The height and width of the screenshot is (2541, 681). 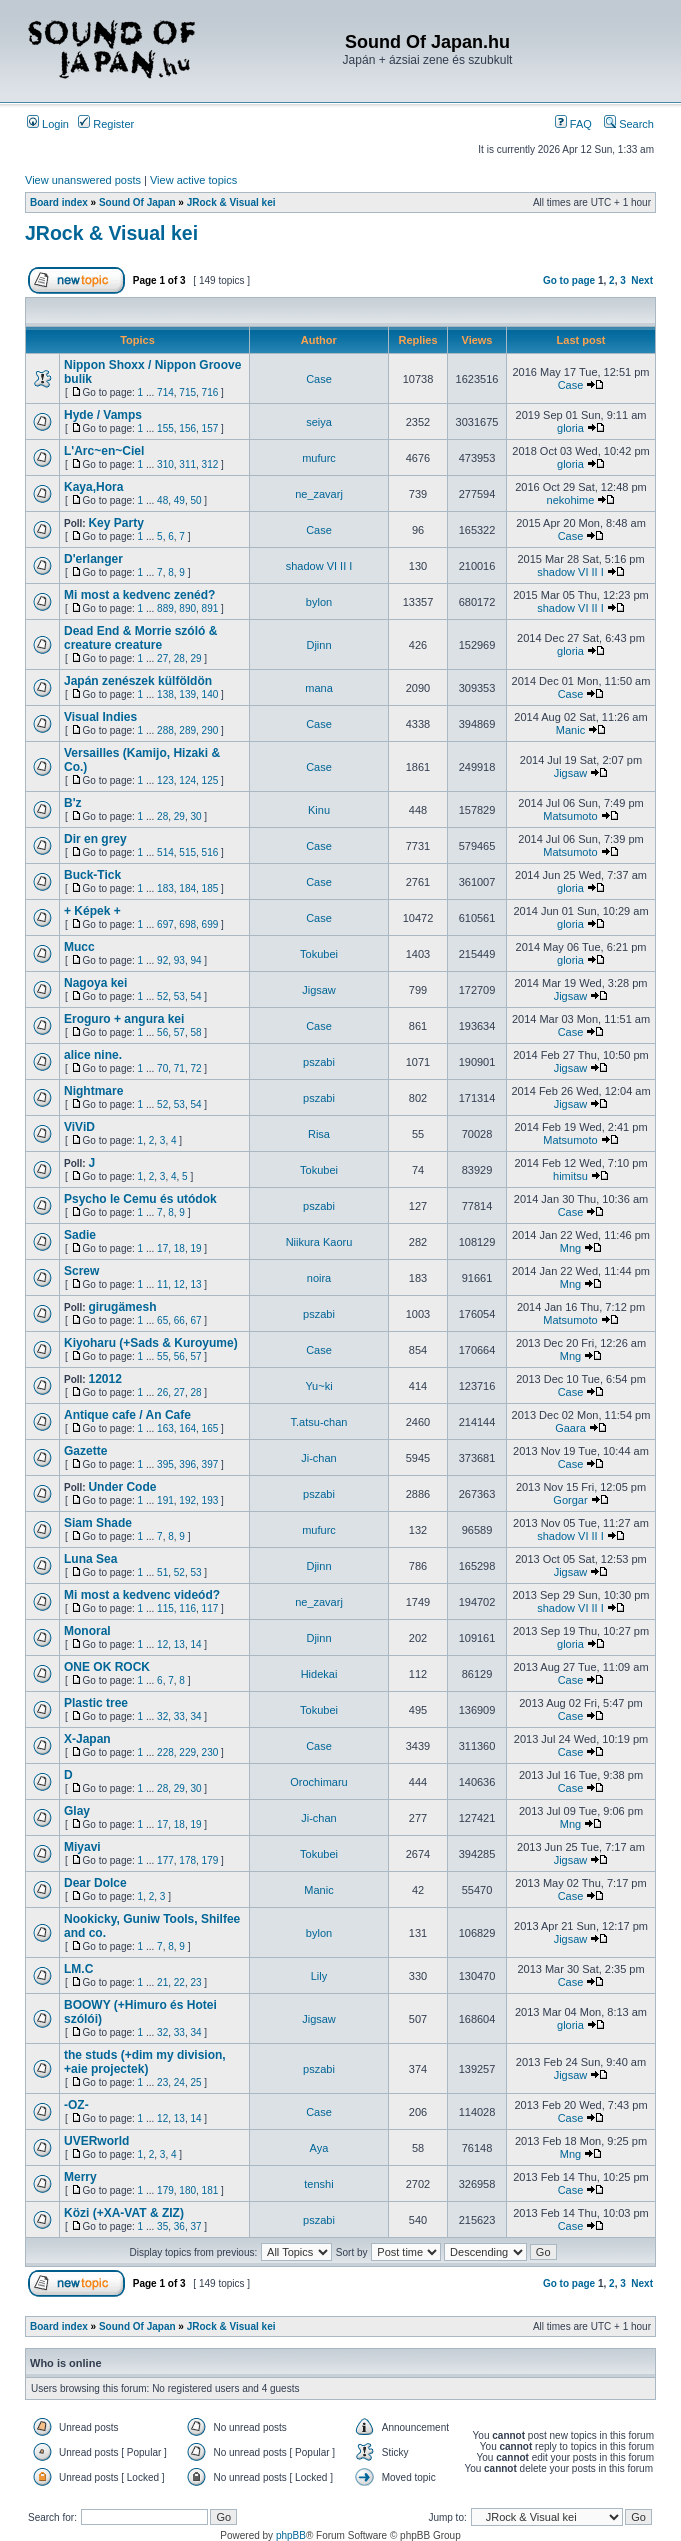 What do you see at coordinates (124, 1019) in the screenshot?
I see `Eroguro + angura kei` at bounding box center [124, 1019].